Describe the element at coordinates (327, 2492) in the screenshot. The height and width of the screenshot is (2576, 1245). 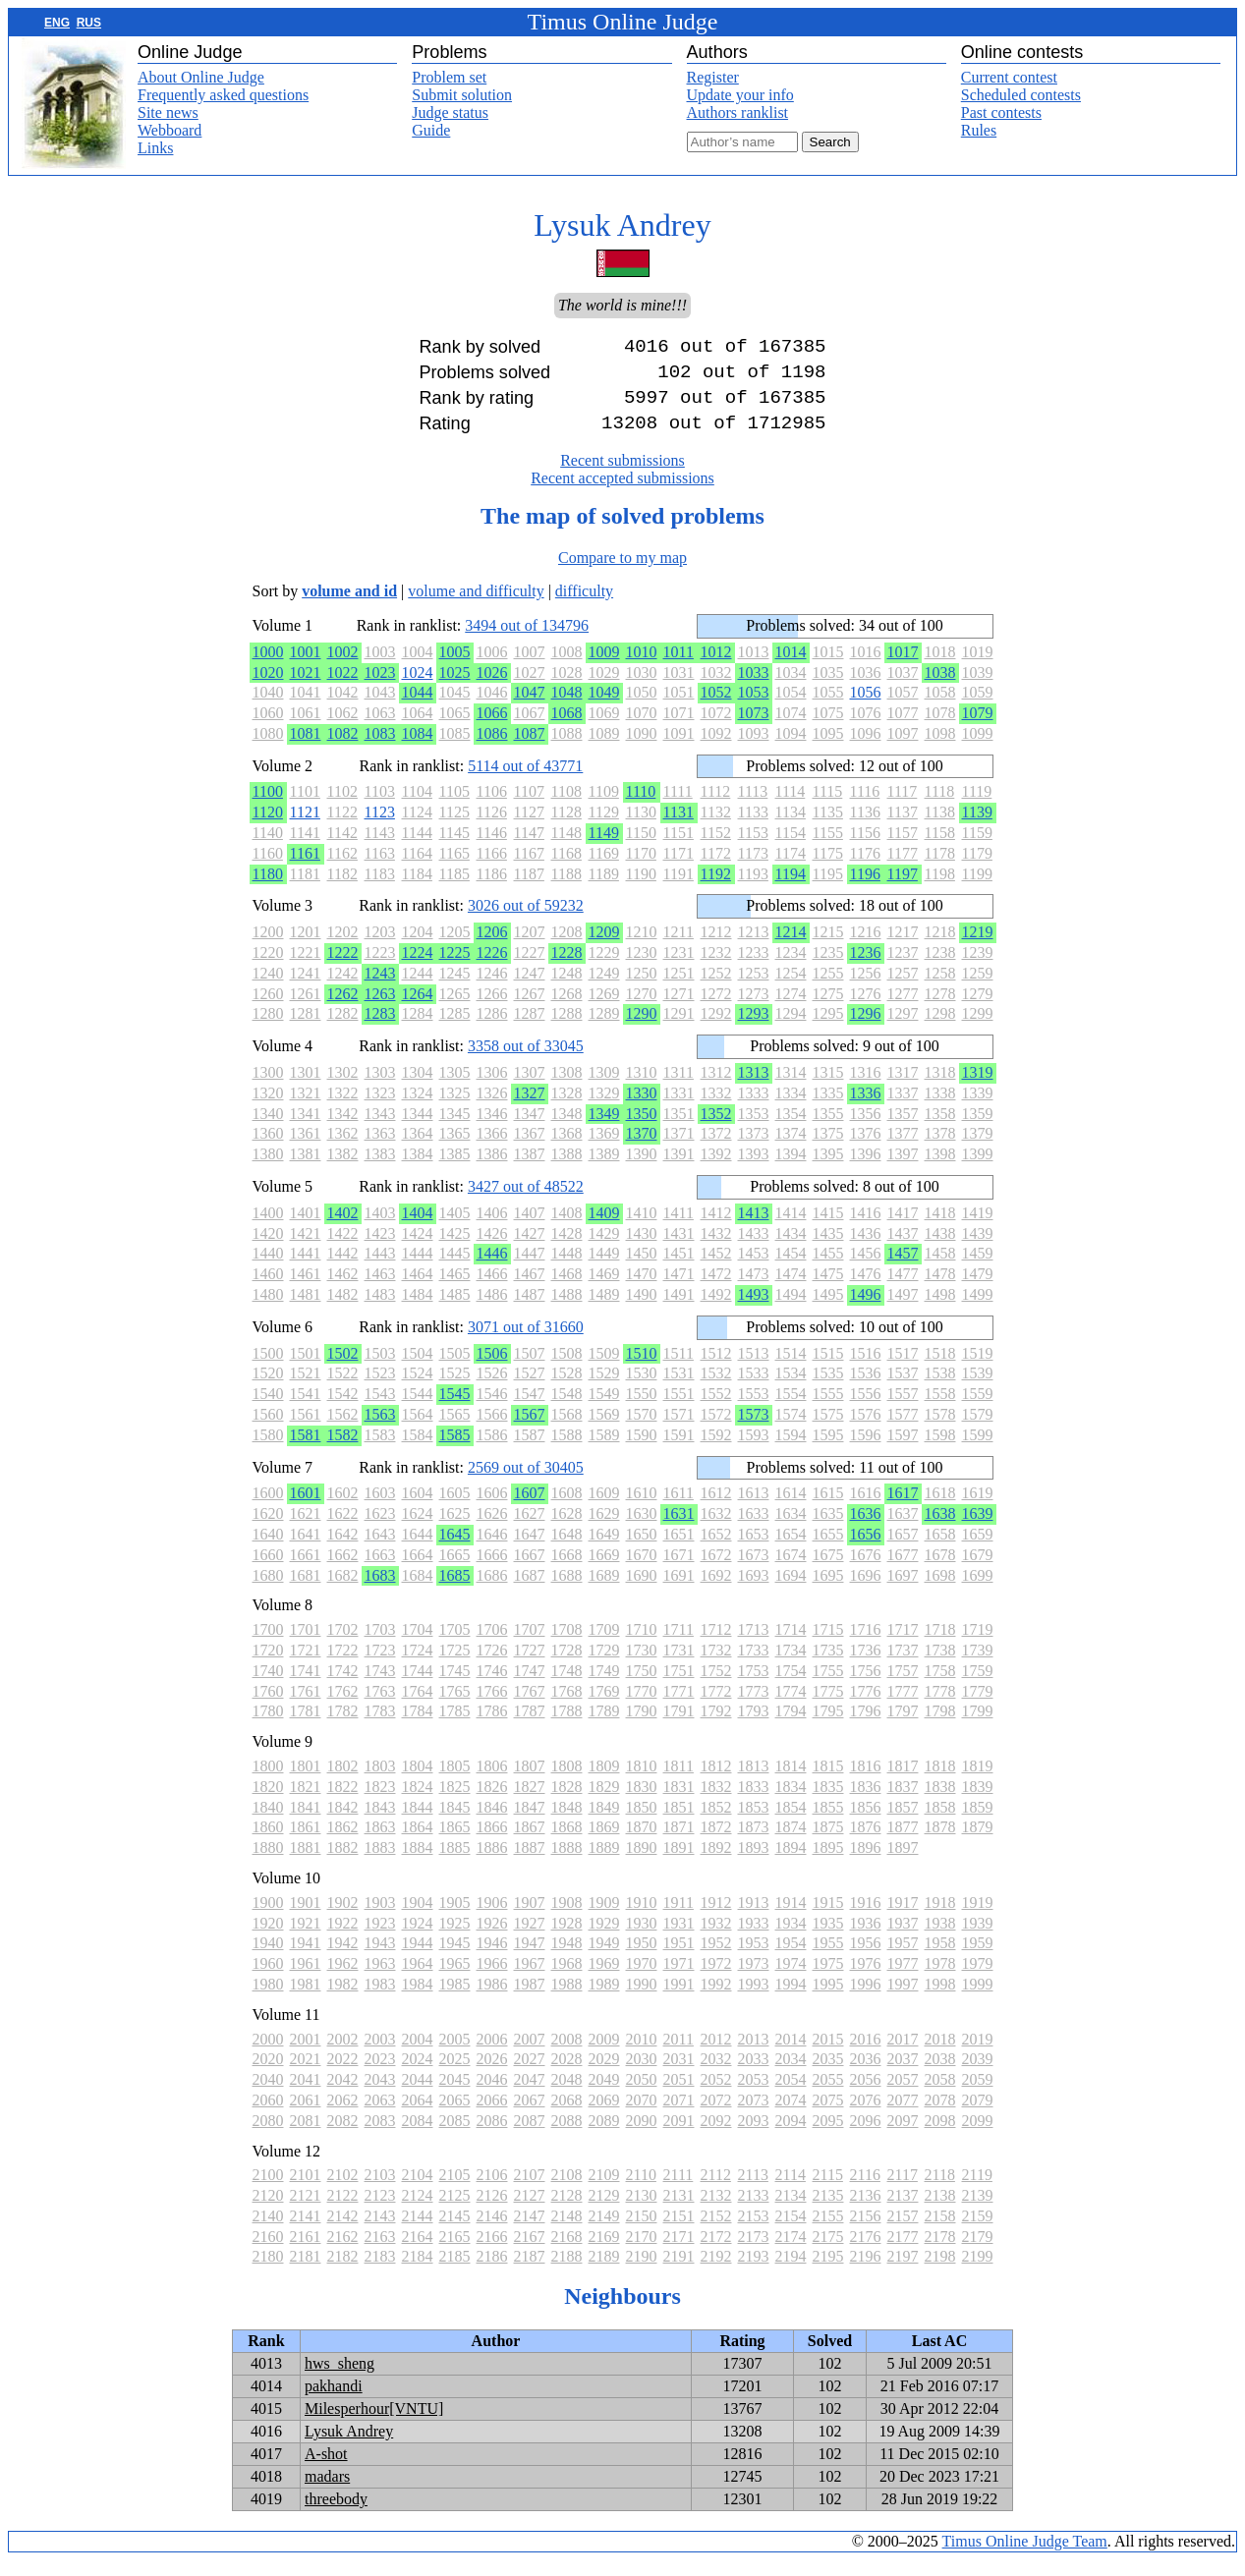
I see `madars` at that location.